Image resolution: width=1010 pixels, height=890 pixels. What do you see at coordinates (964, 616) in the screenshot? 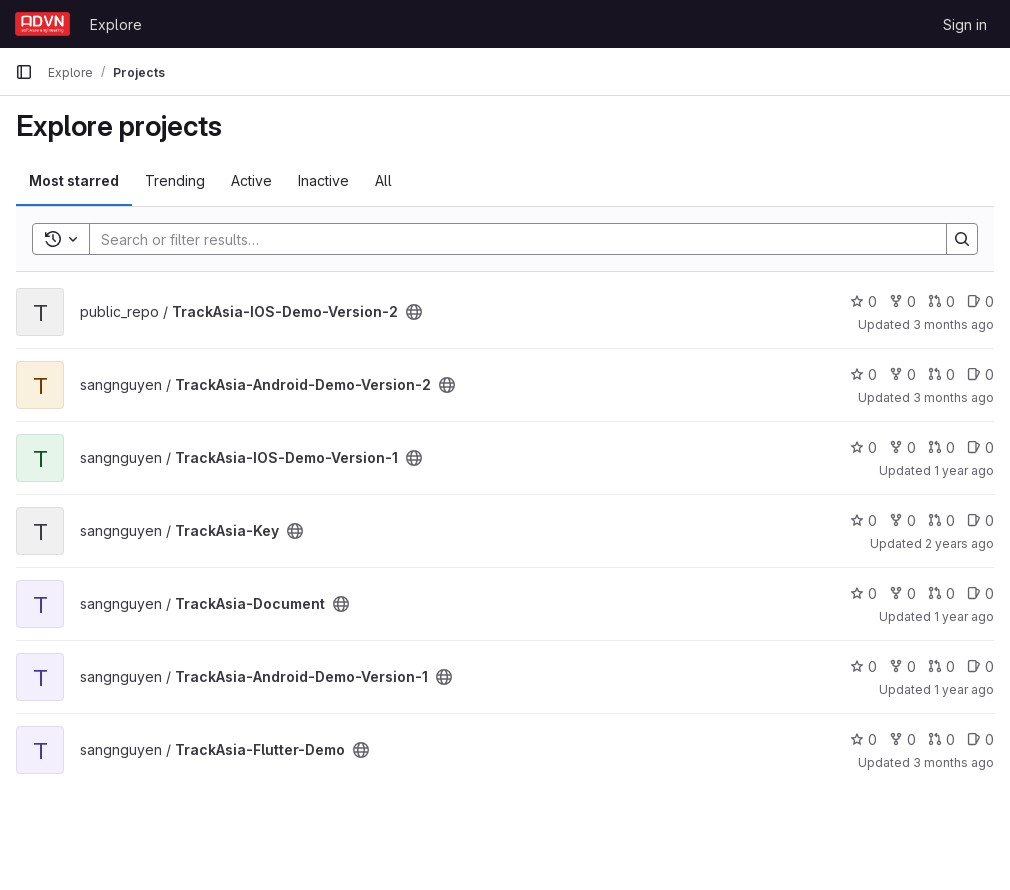
I see `1 year ago [Mar 12, 2025 10:23am]` at bounding box center [964, 616].